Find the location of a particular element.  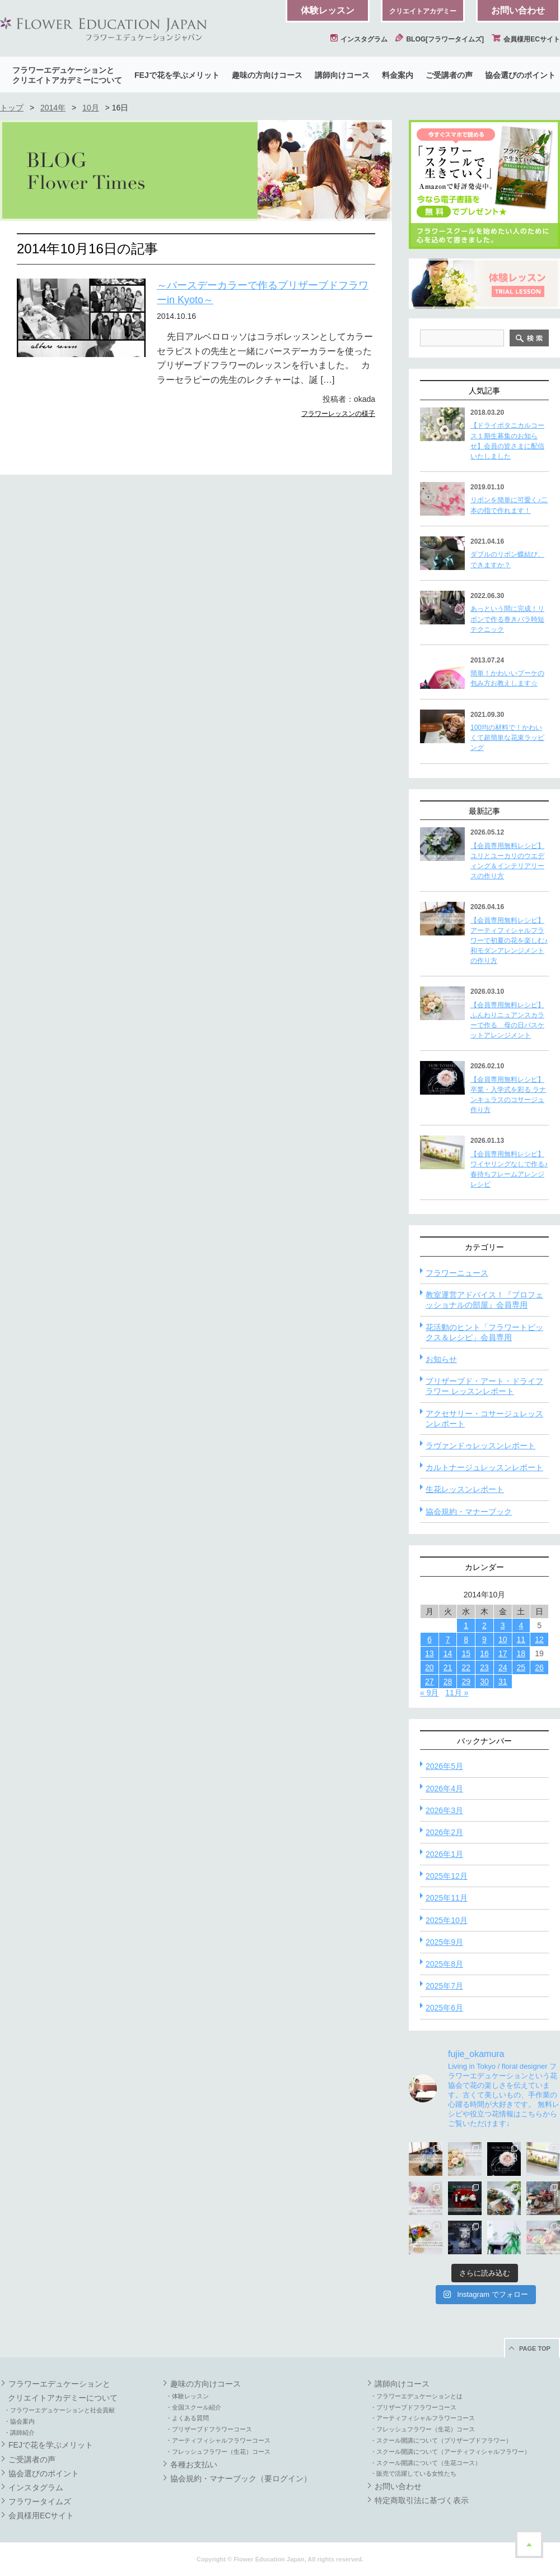

25 [2014年10月25日 に投稿を公開] is located at coordinates (521, 1667).